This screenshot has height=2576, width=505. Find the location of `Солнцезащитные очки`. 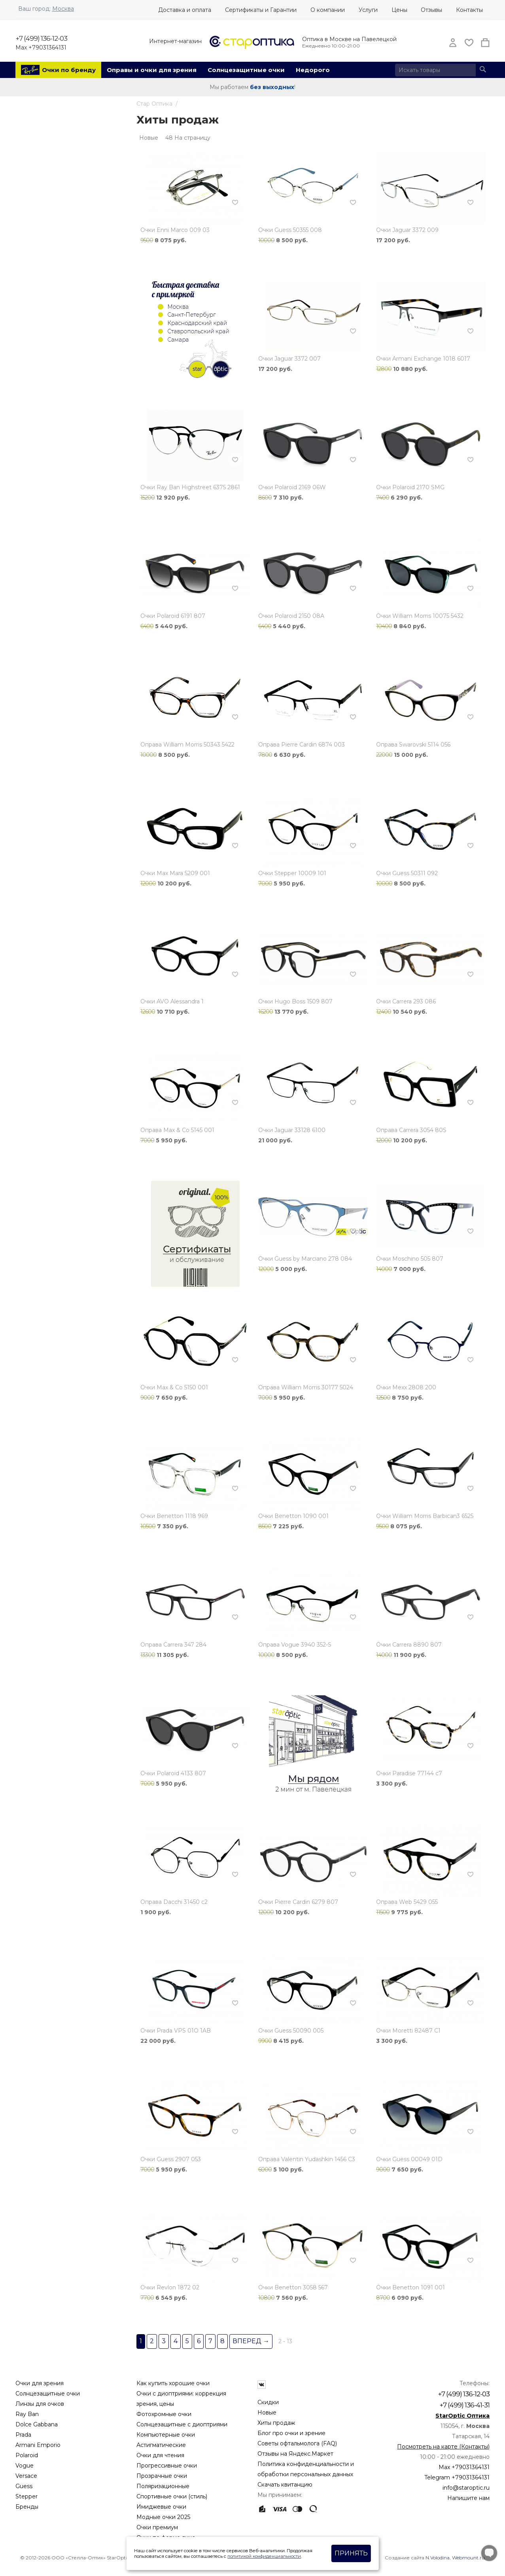

Солнцезащитные очки is located at coordinates (246, 70).